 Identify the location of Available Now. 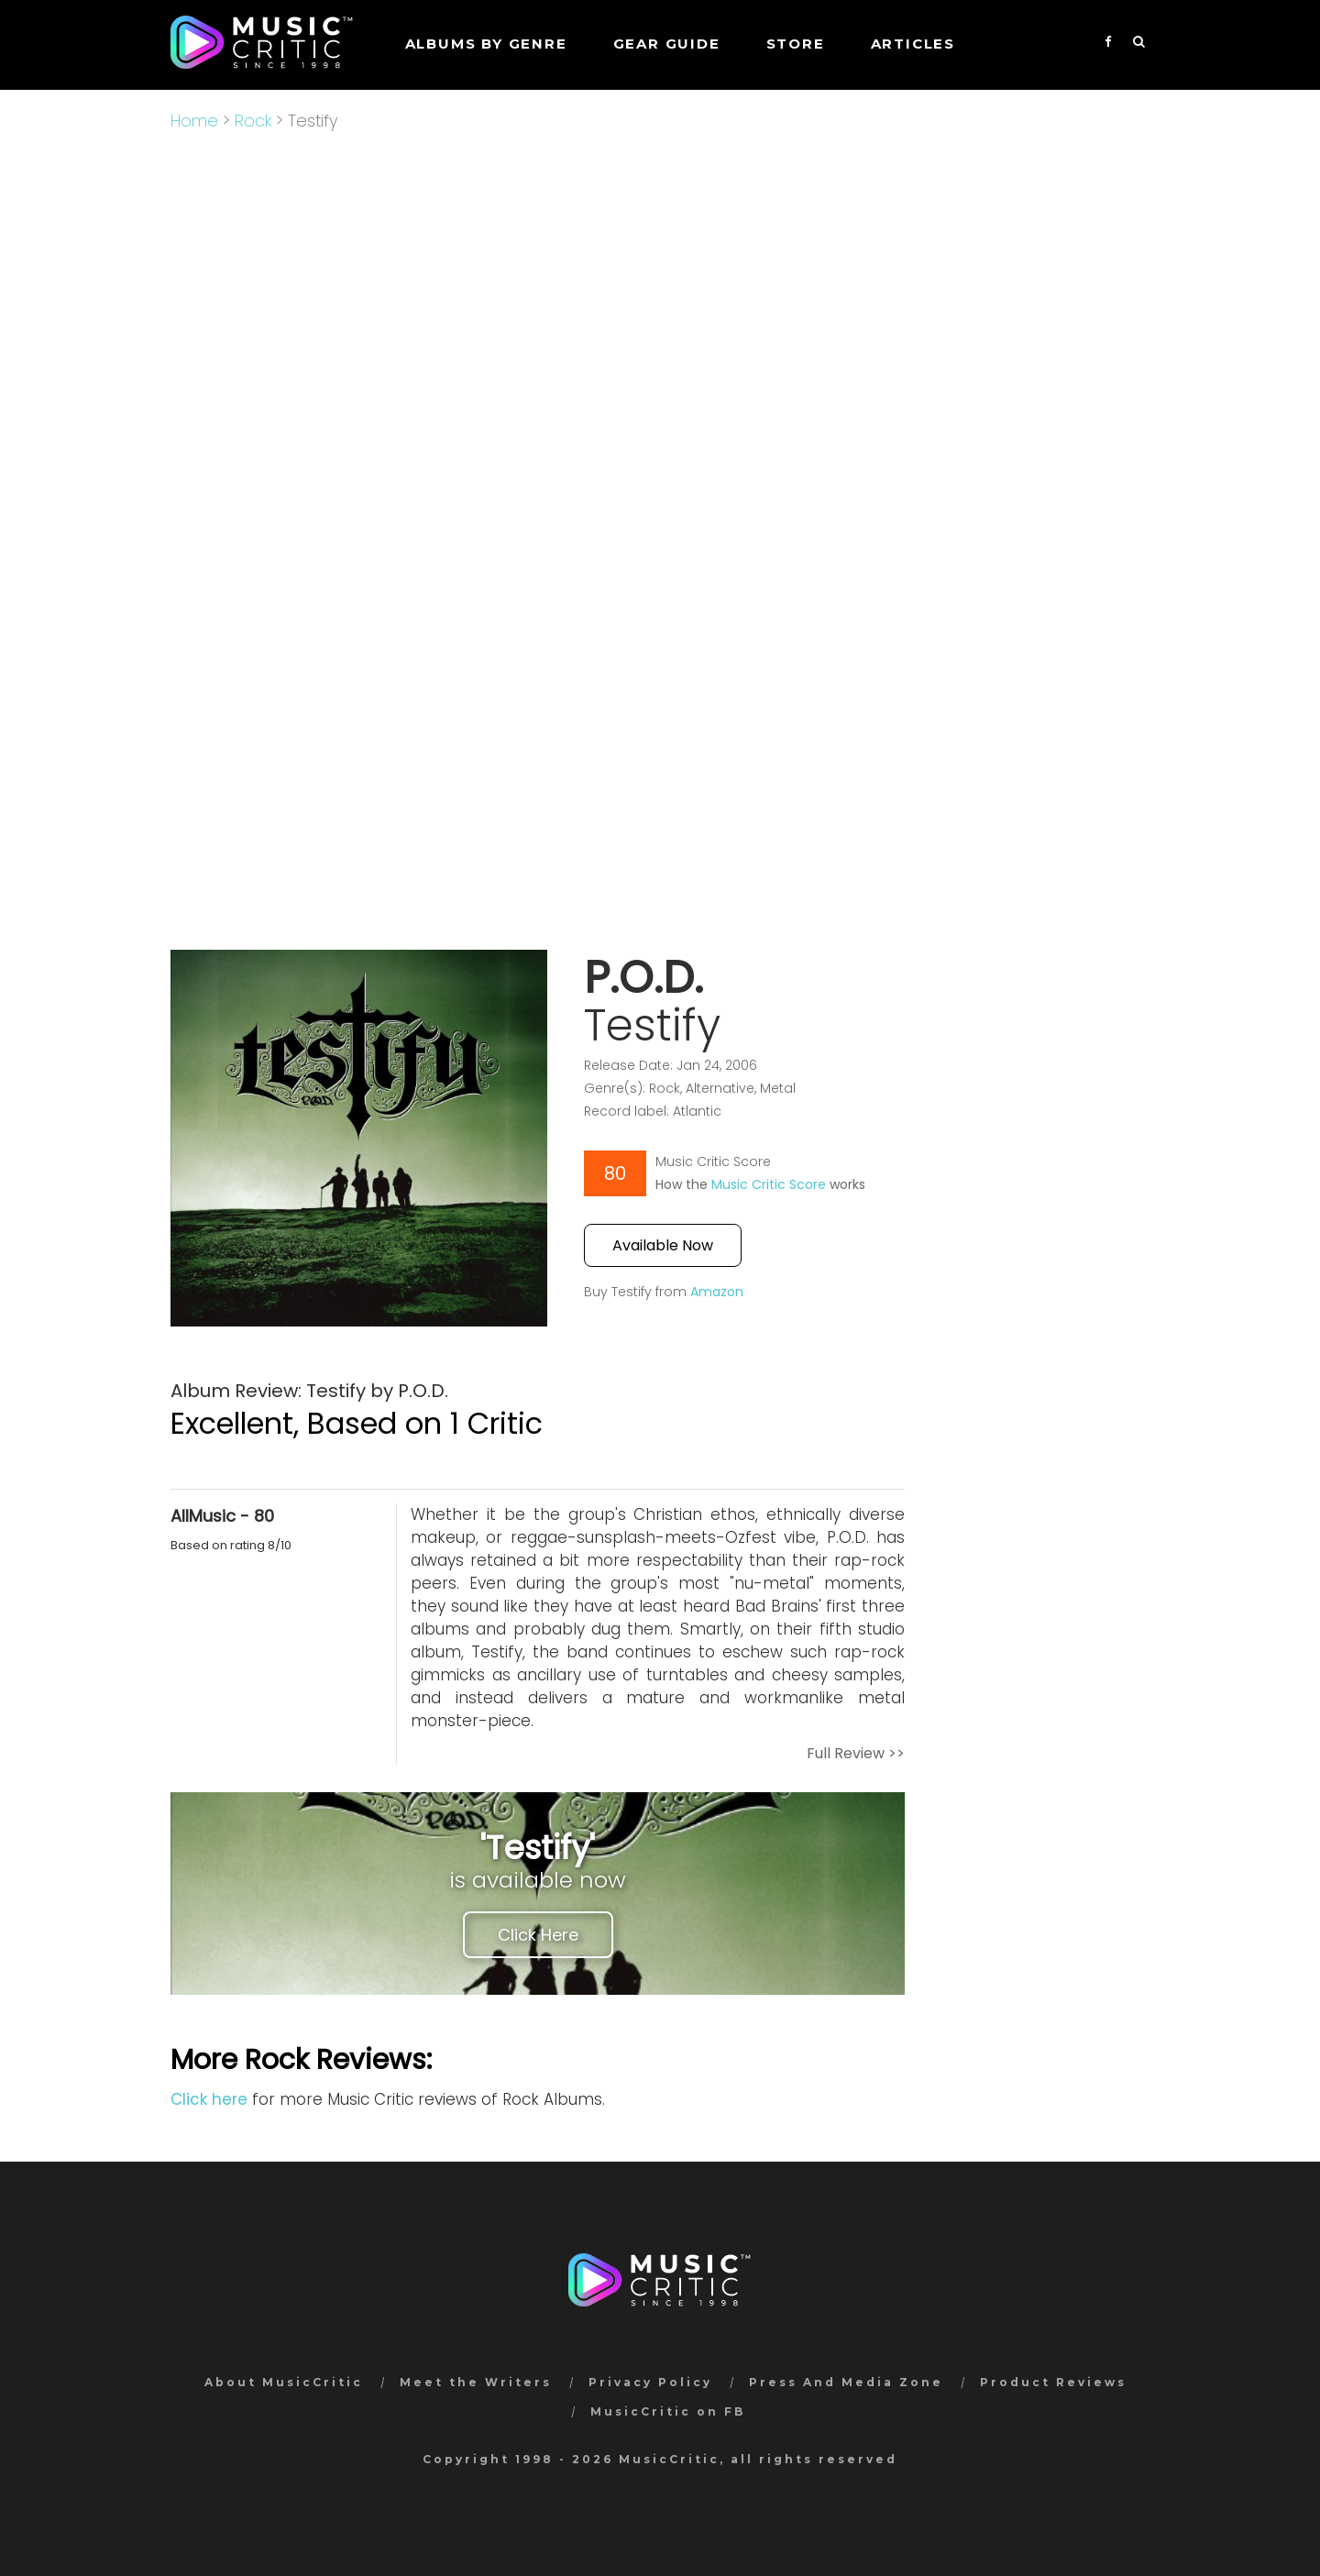
(662, 1245).